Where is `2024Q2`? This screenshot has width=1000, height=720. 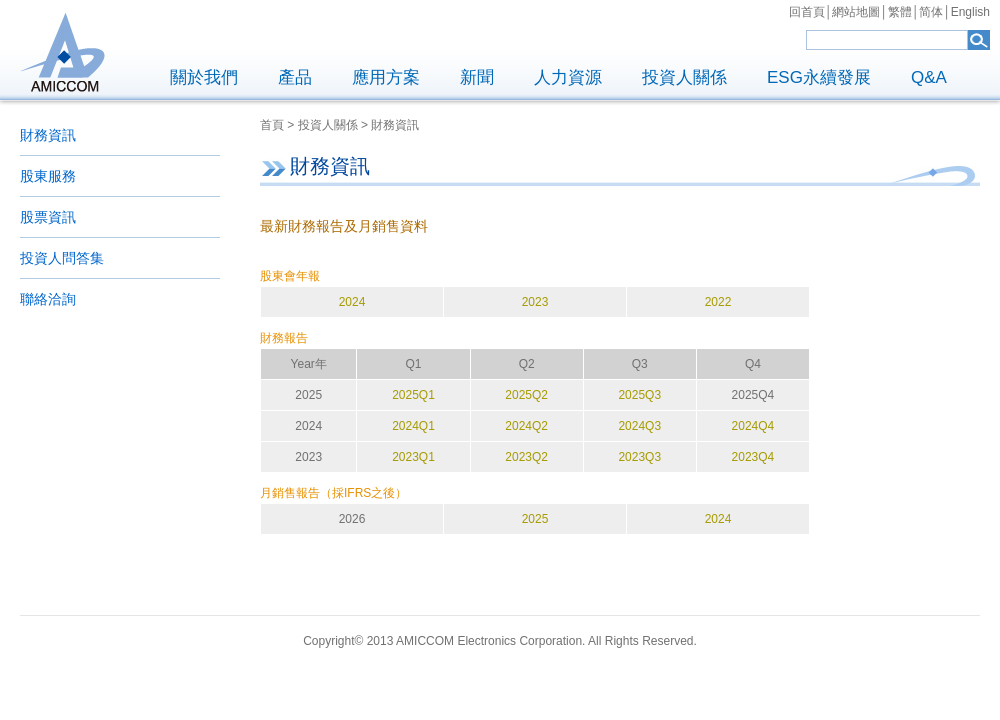 2024Q2 is located at coordinates (526, 426).